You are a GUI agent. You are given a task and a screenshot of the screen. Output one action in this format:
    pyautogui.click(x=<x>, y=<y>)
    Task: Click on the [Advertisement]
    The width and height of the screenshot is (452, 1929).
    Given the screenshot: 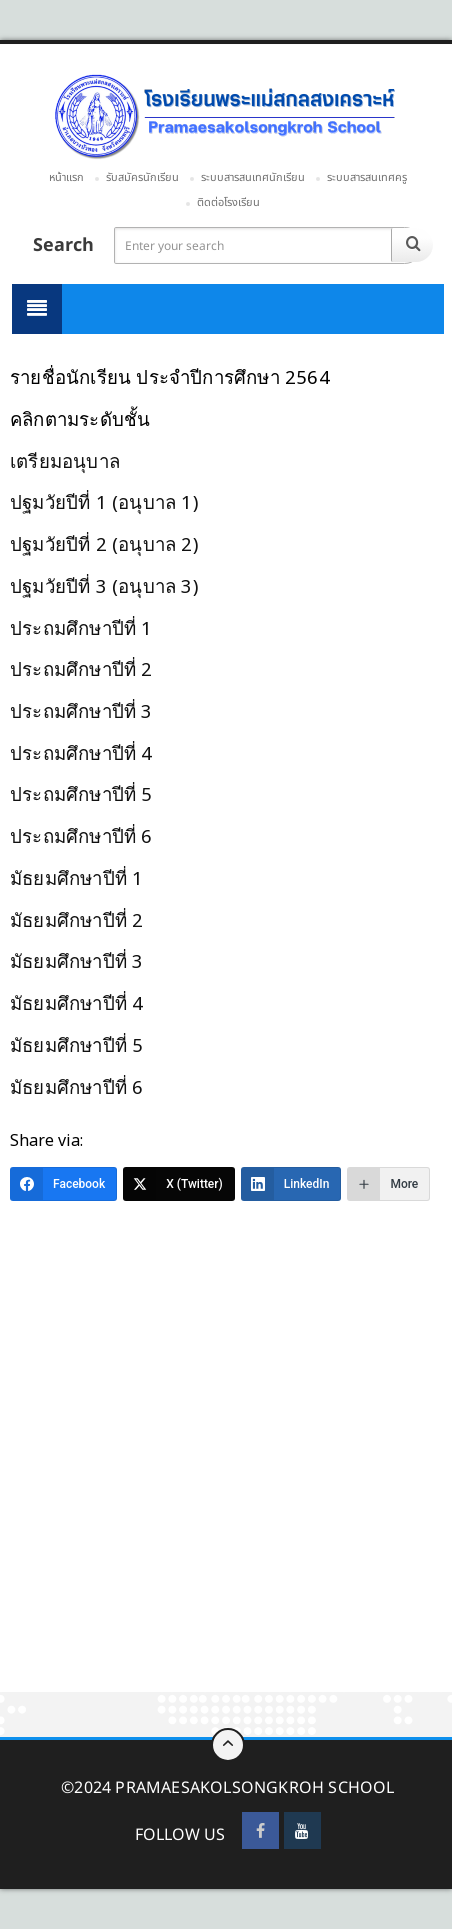 What is the action you would take?
    pyautogui.click(x=226, y=1458)
    